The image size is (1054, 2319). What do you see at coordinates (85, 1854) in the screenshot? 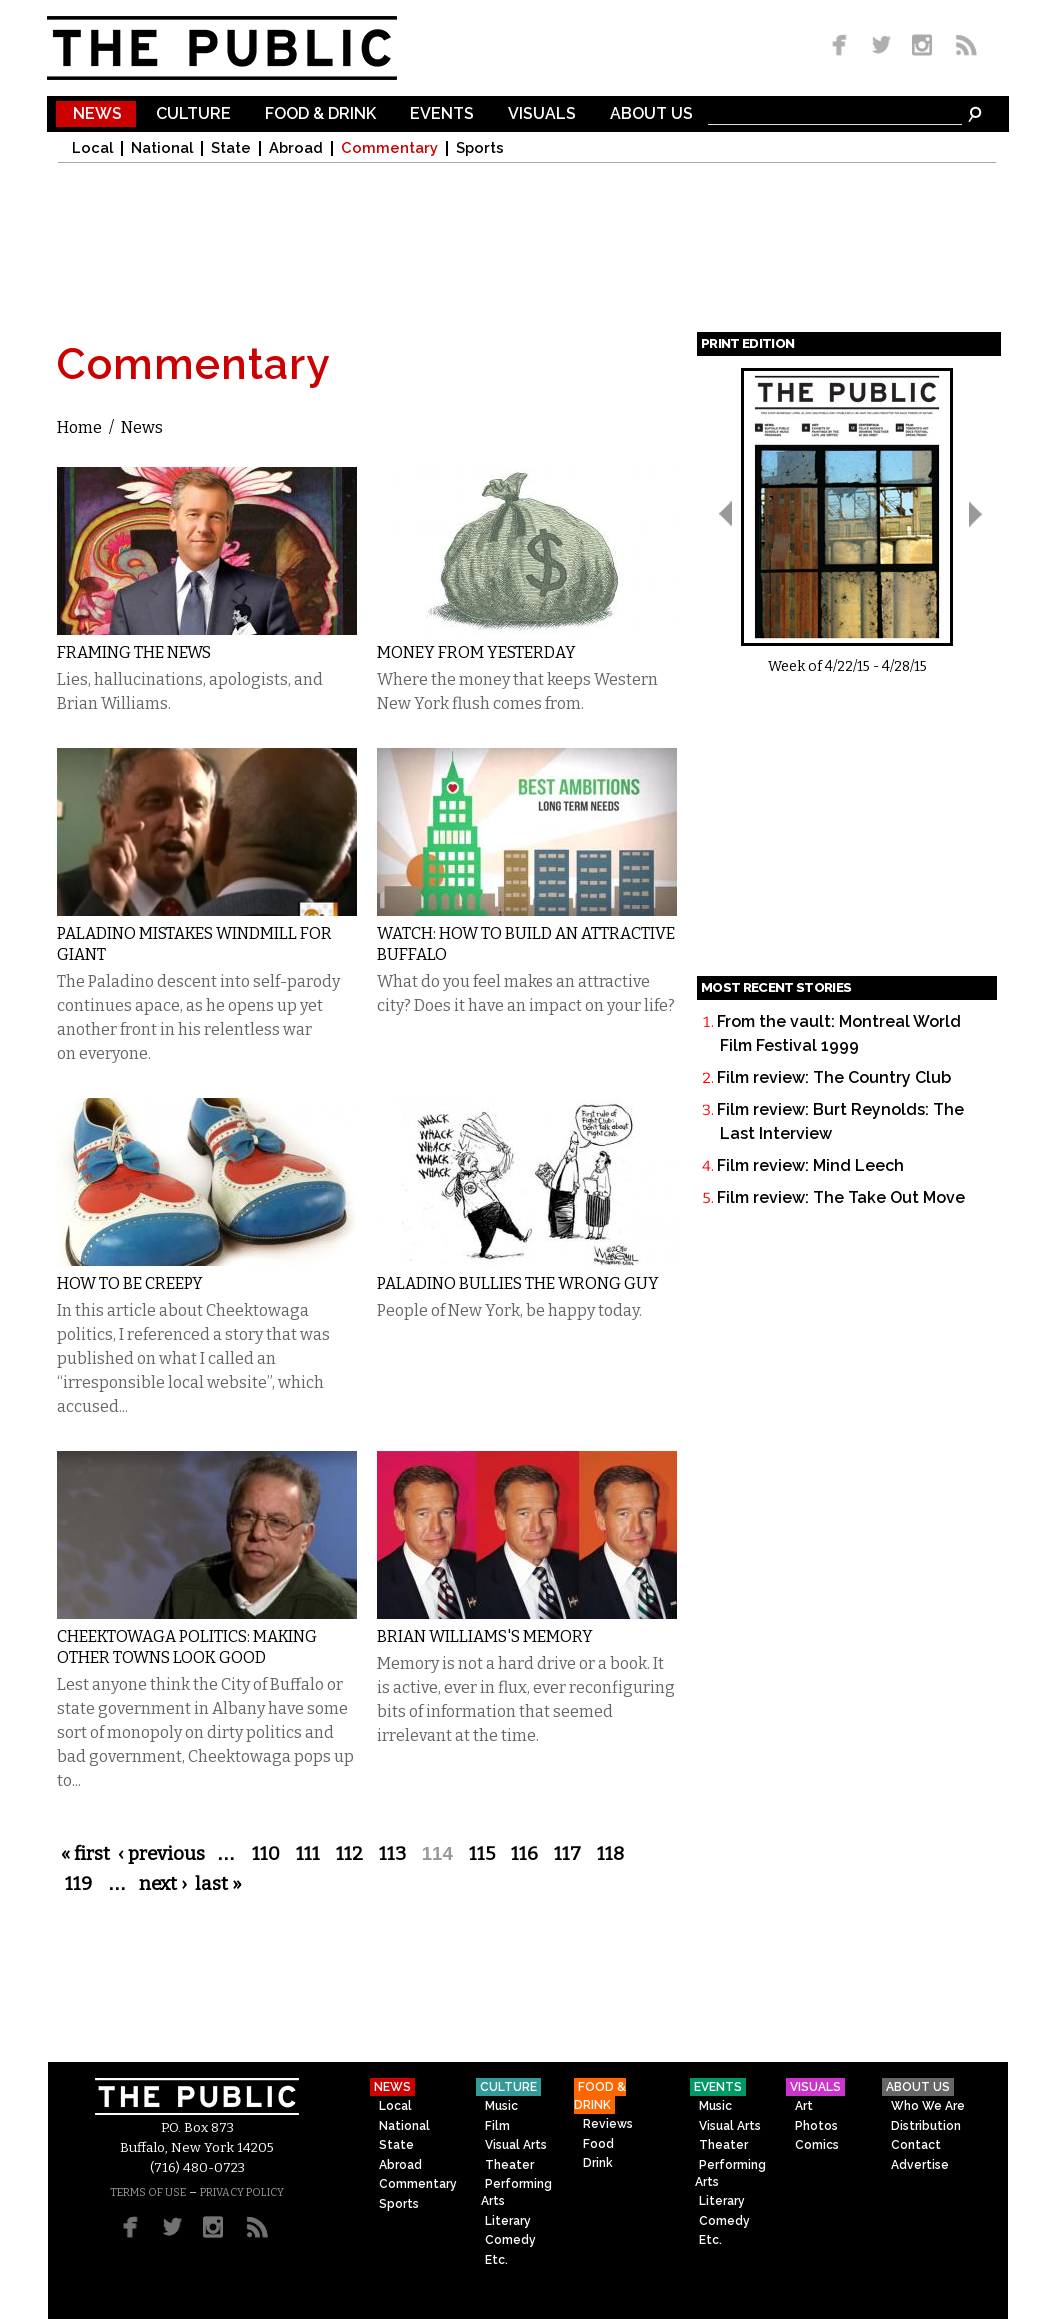
I see `« first` at bounding box center [85, 1854].